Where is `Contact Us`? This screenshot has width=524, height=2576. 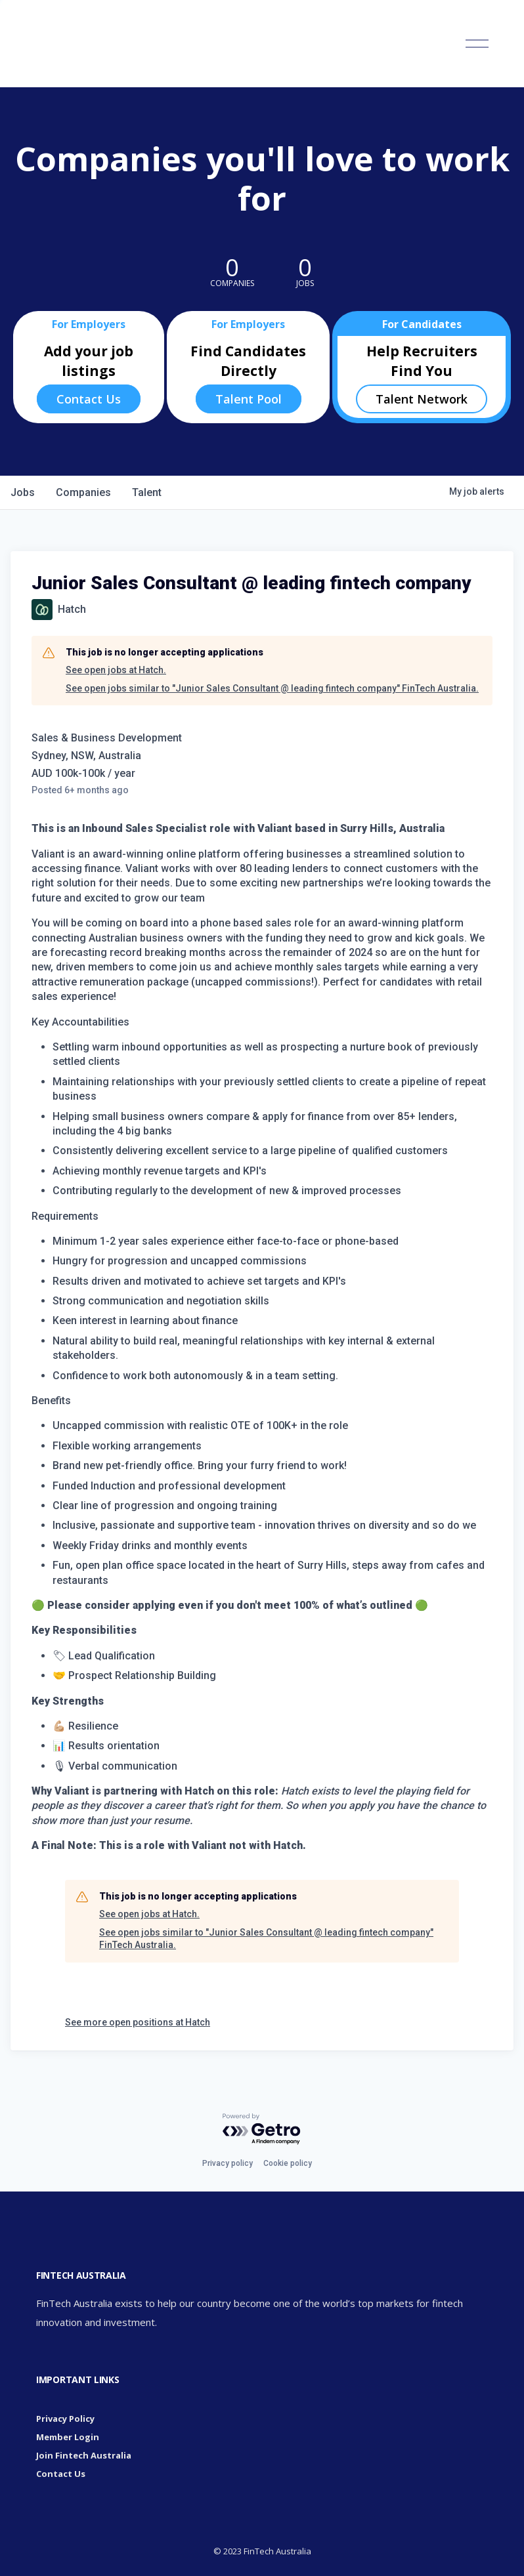
Contact Us is located at coordinates (88, 399).